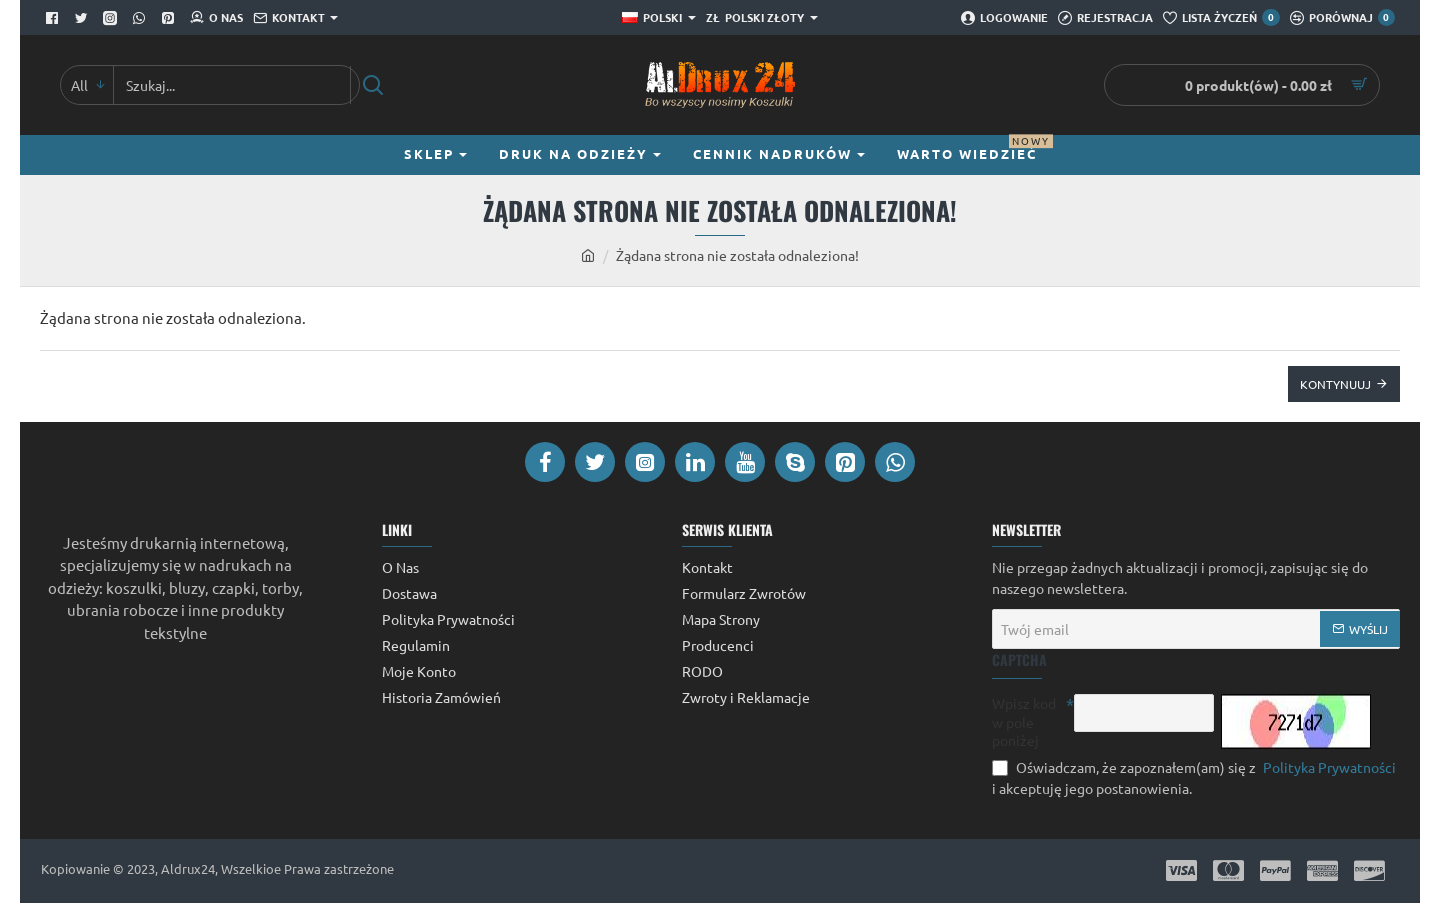 Image resolution: width=1440 pixels, height=903 pixels. Describe the element at coordinates (1105, 18) in the screenshot. I see `[Rejestracja]` at that location.